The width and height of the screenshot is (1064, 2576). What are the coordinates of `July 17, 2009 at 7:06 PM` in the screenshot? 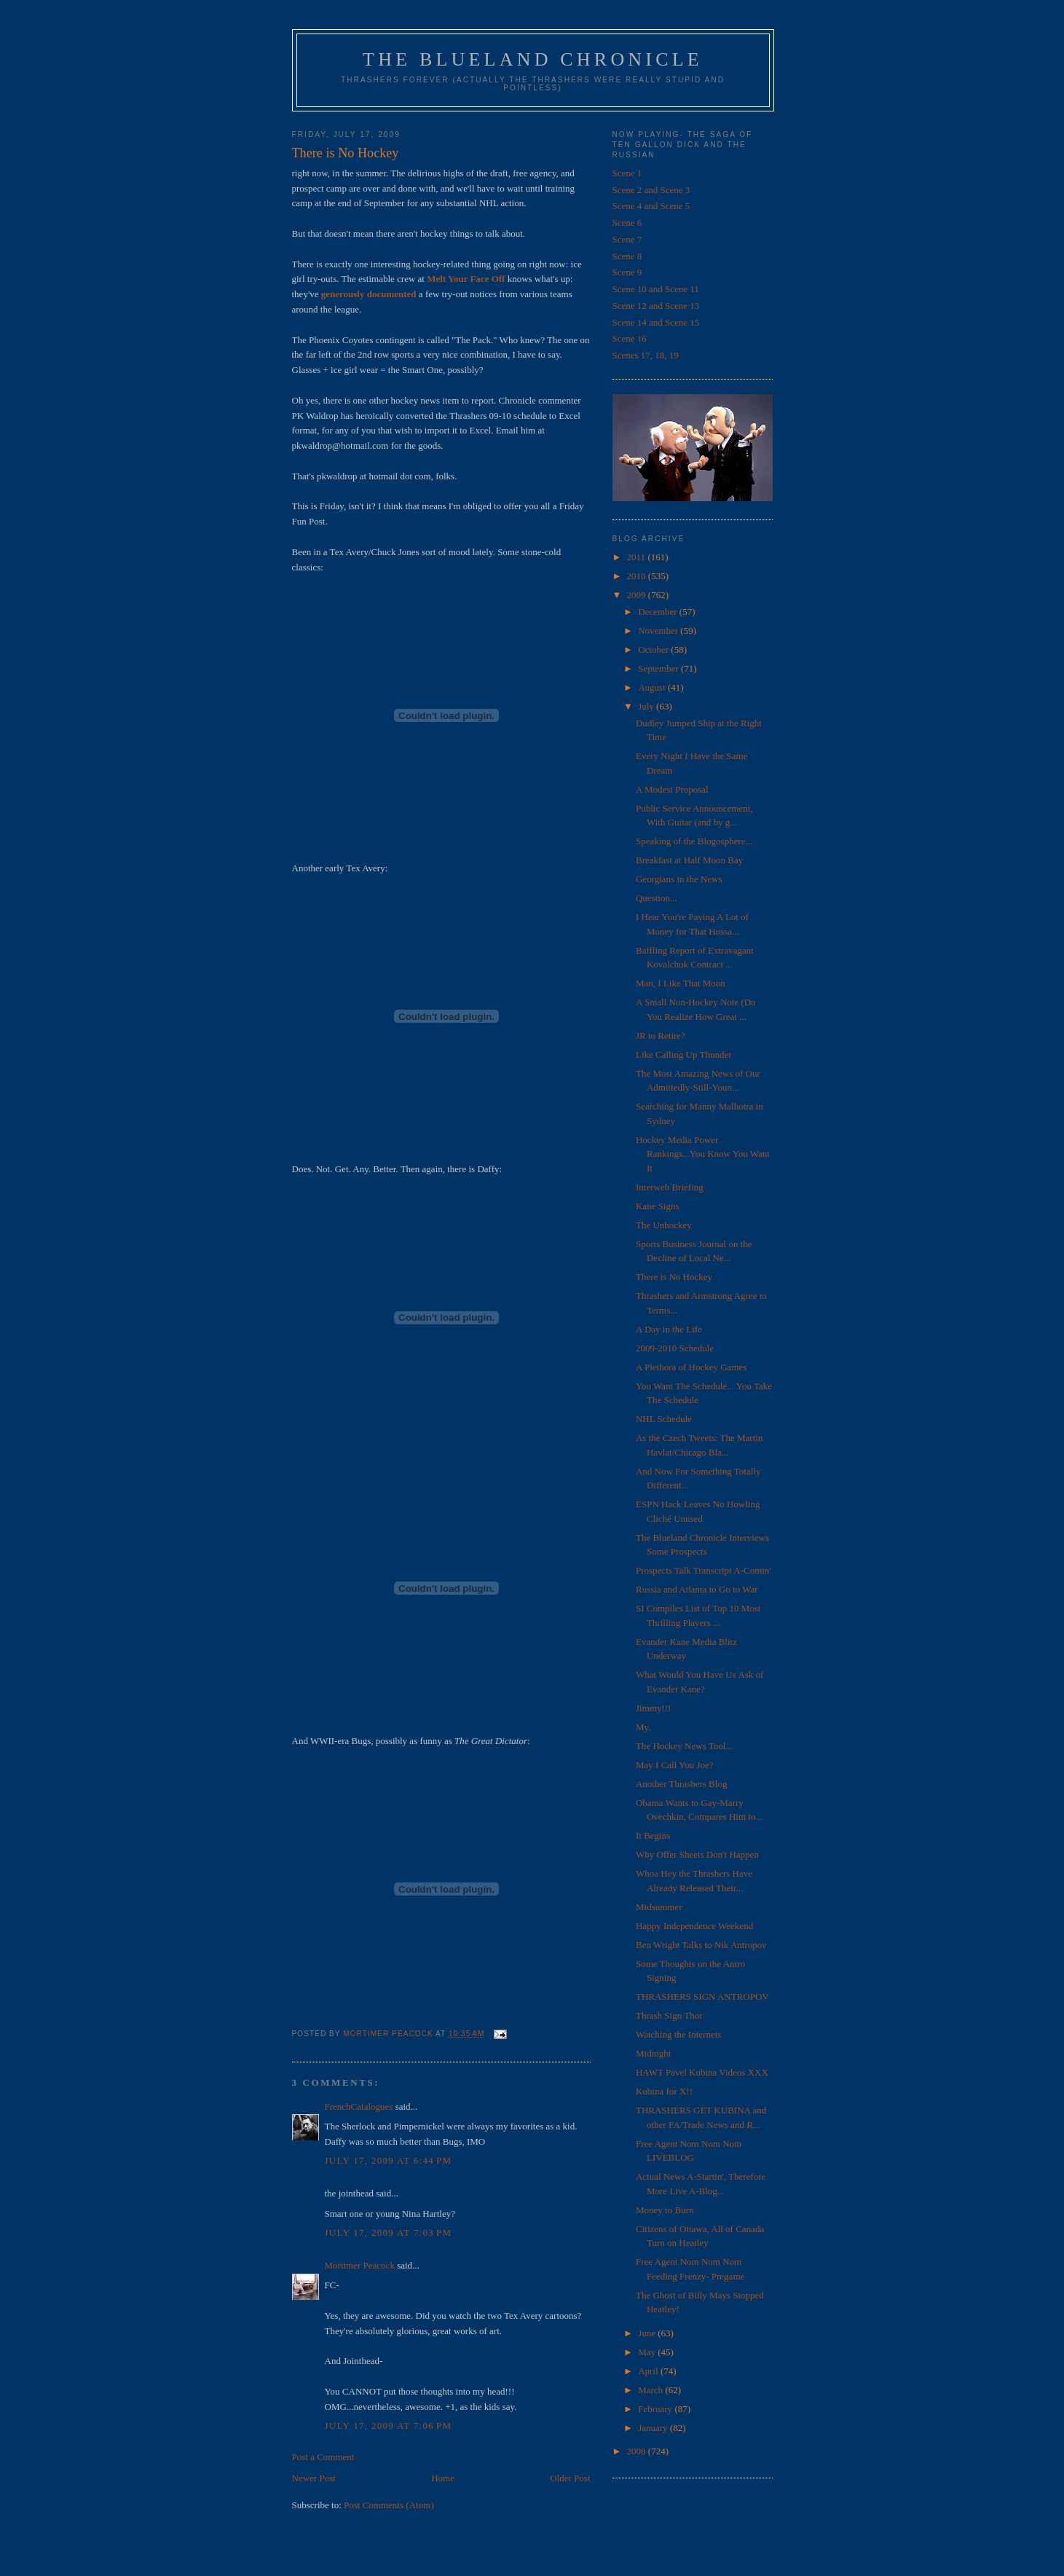 It's located at (388, 2425).